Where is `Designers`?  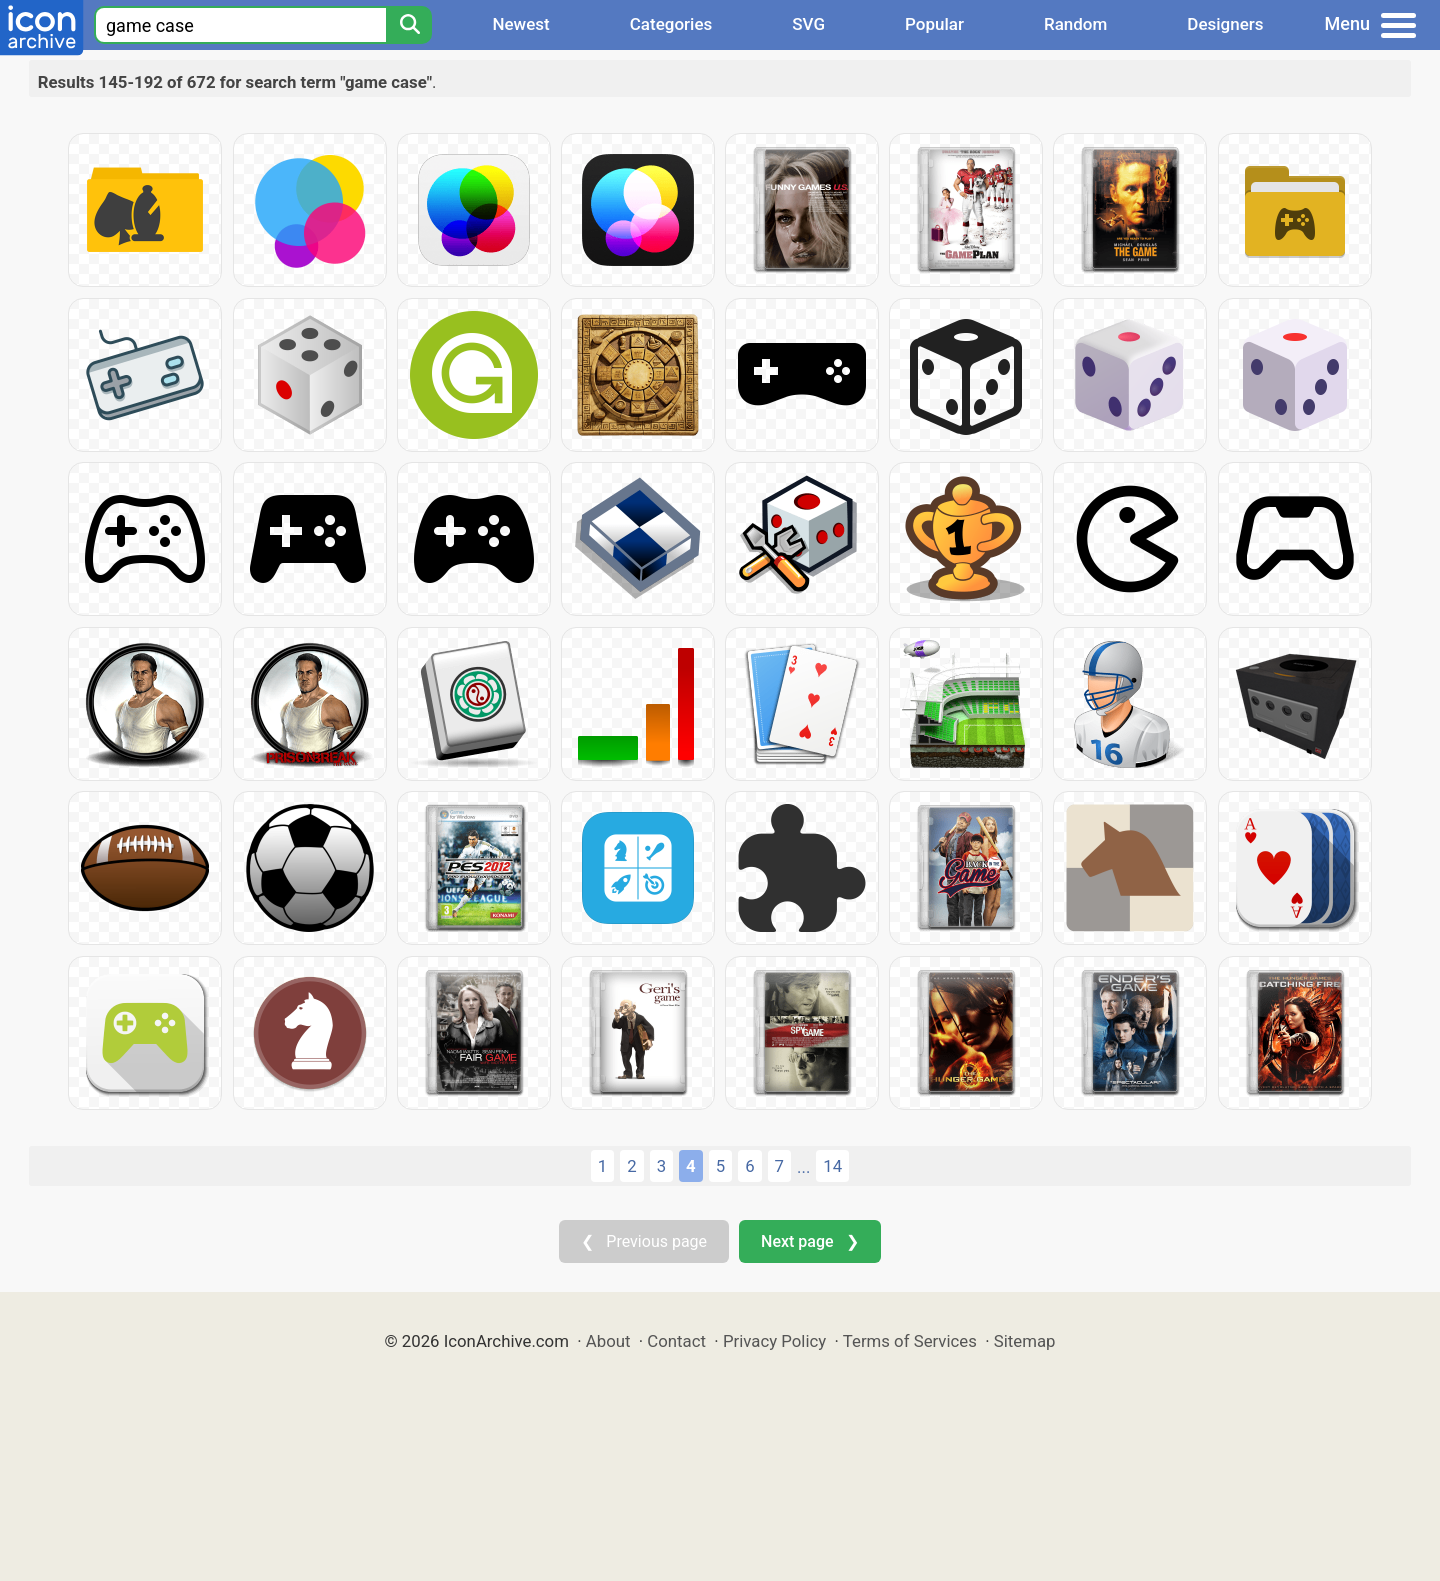
Designers is located at coordinates (1225, 24).